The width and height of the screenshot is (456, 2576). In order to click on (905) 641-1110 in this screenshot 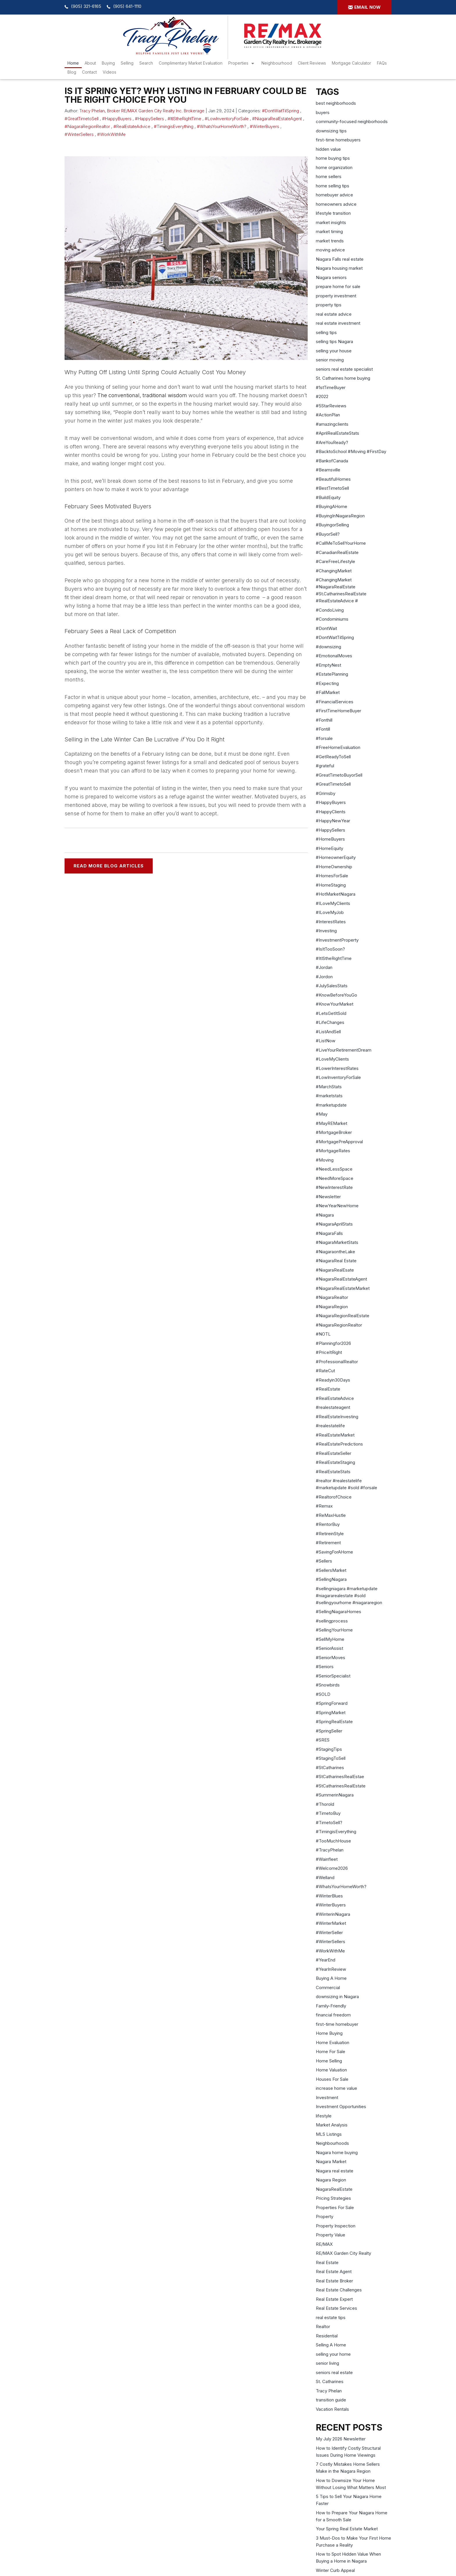, I will do `click(127, 6)`.